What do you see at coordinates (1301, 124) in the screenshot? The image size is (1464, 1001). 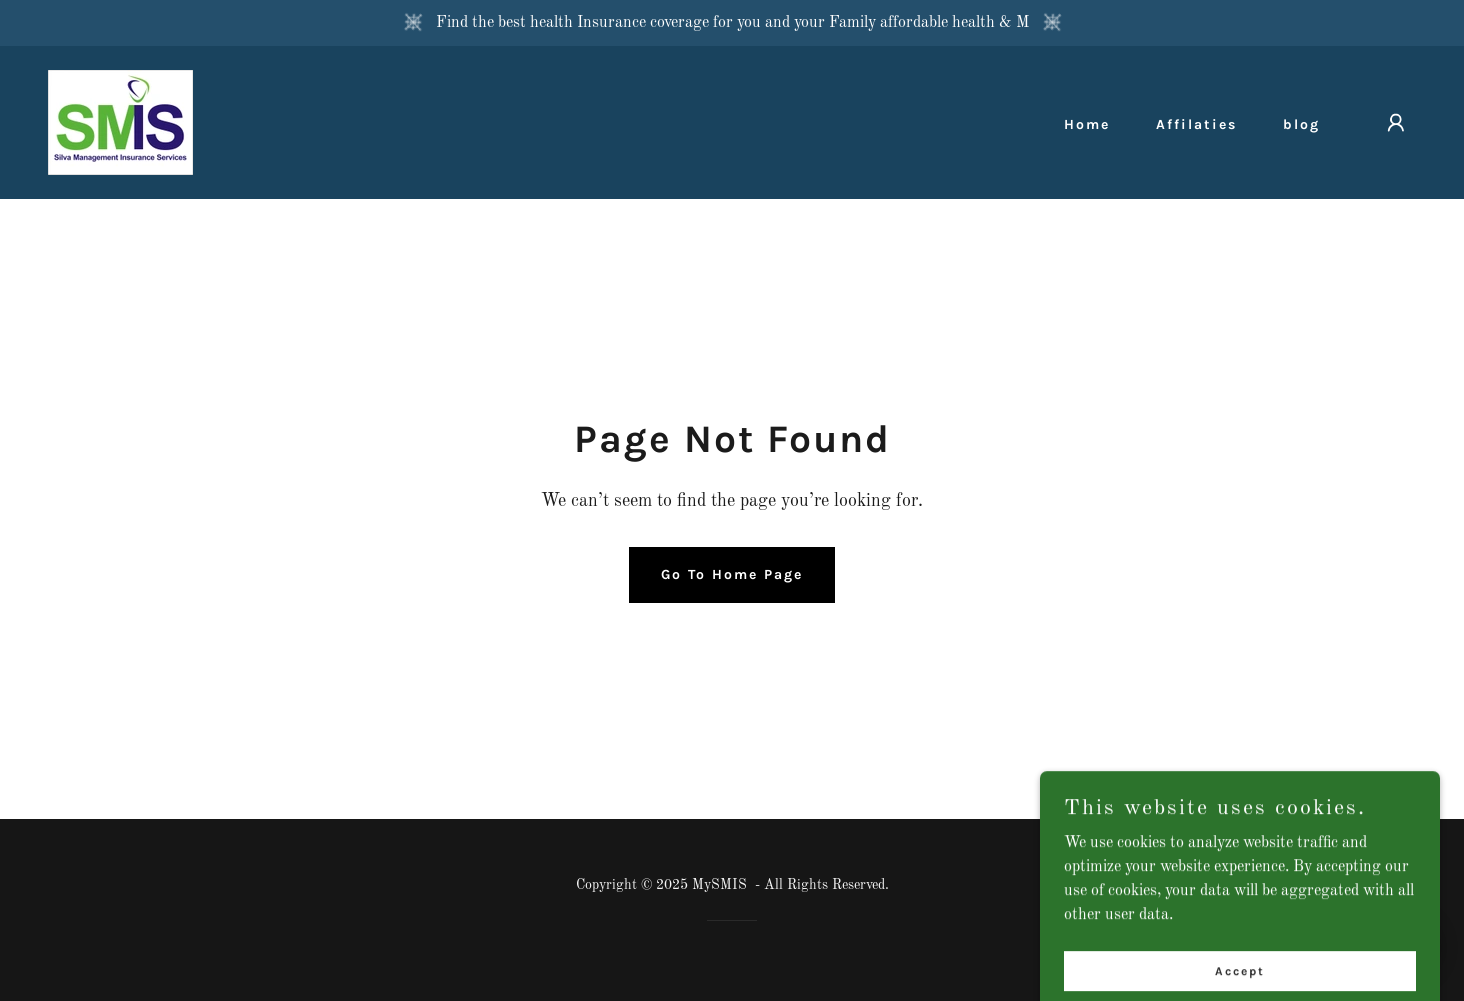 I see `blog [link]` at bounding box center [1301, 124].